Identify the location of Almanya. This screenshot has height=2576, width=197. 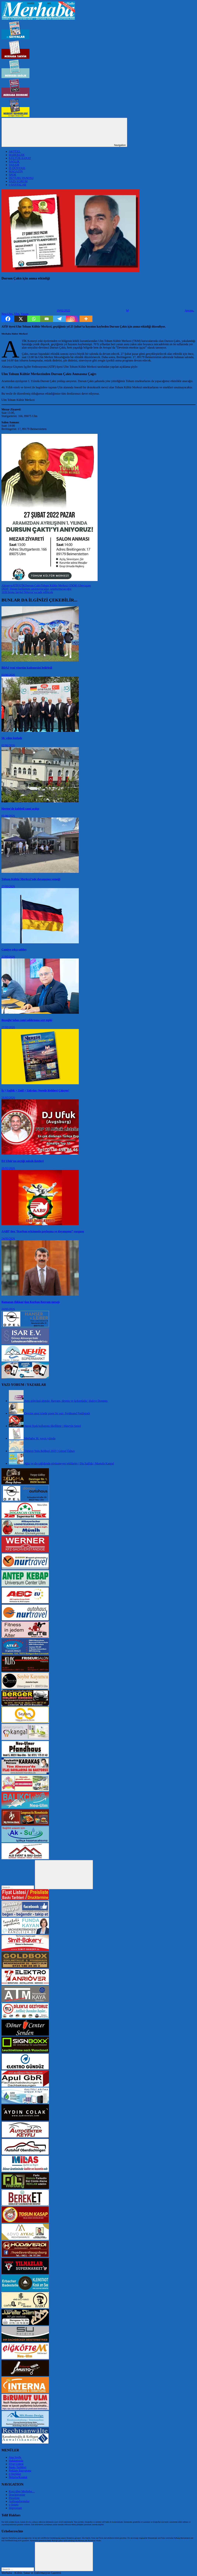
(6, 585).